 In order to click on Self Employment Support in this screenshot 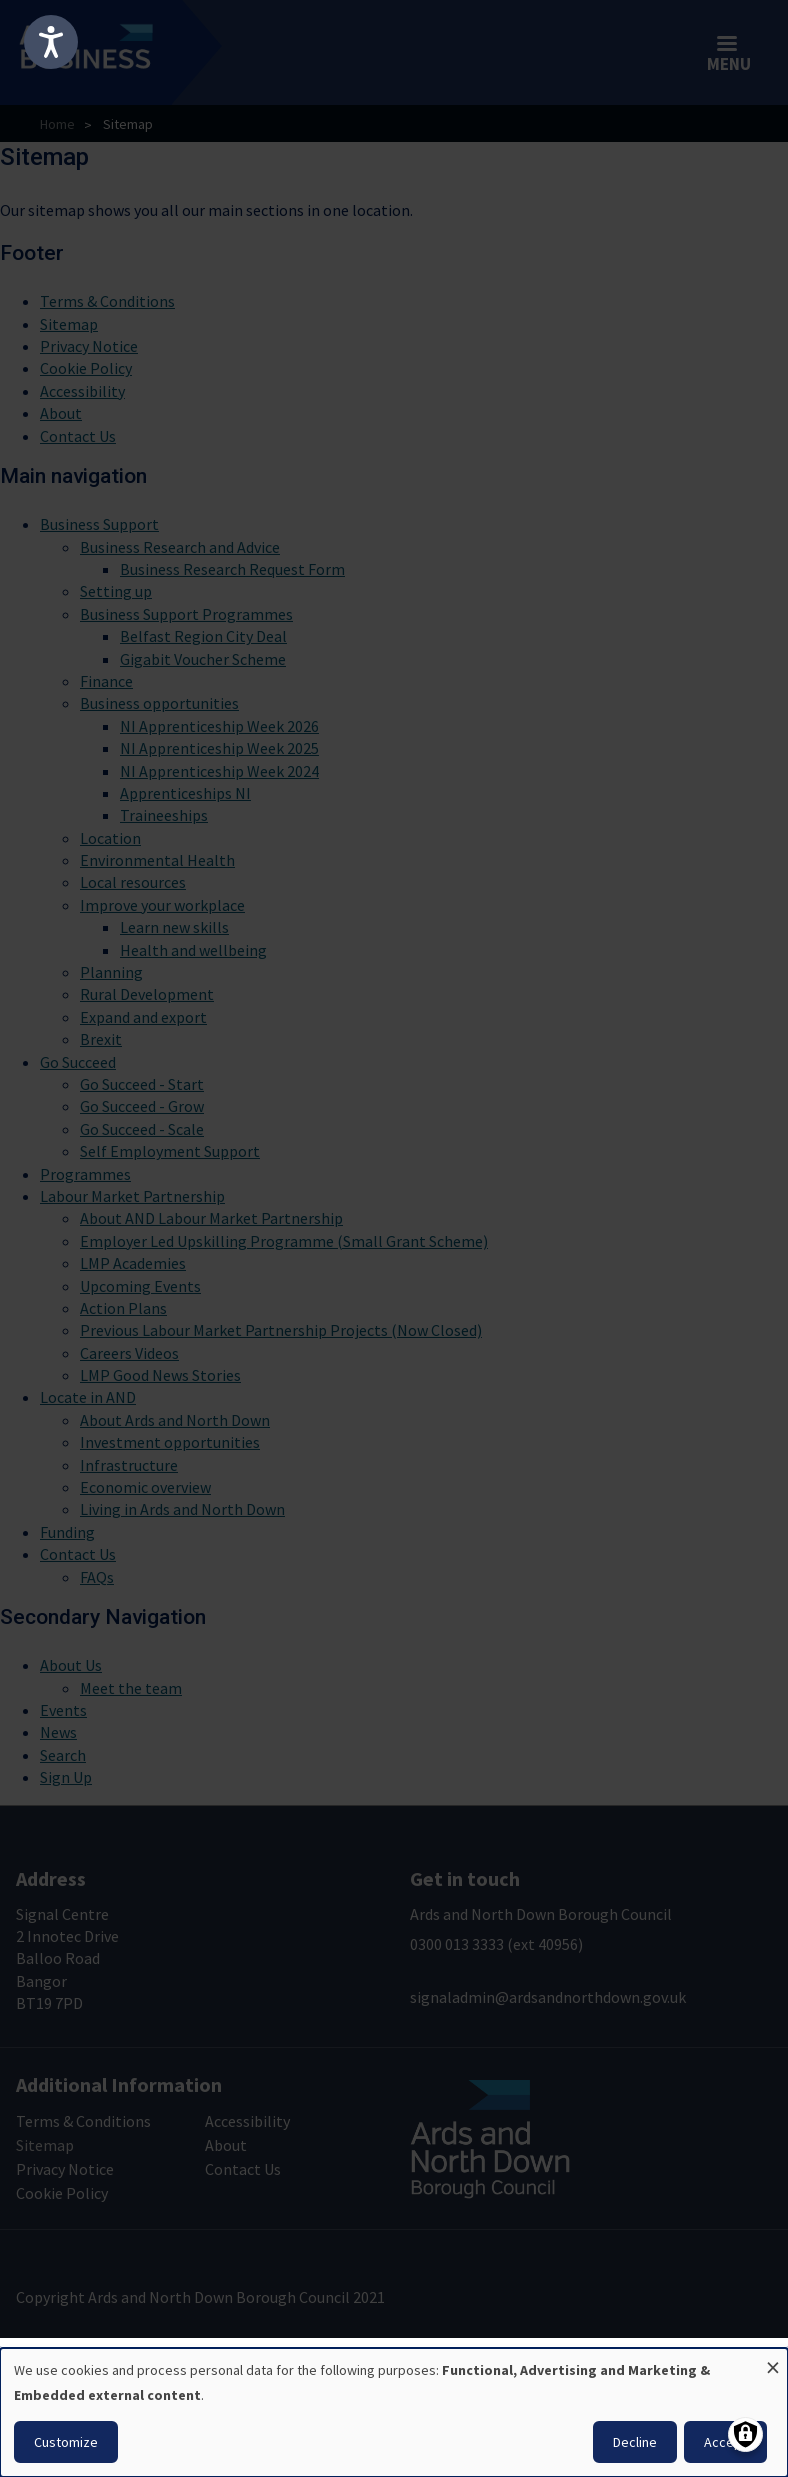, I will do `click(170, 1151)`.